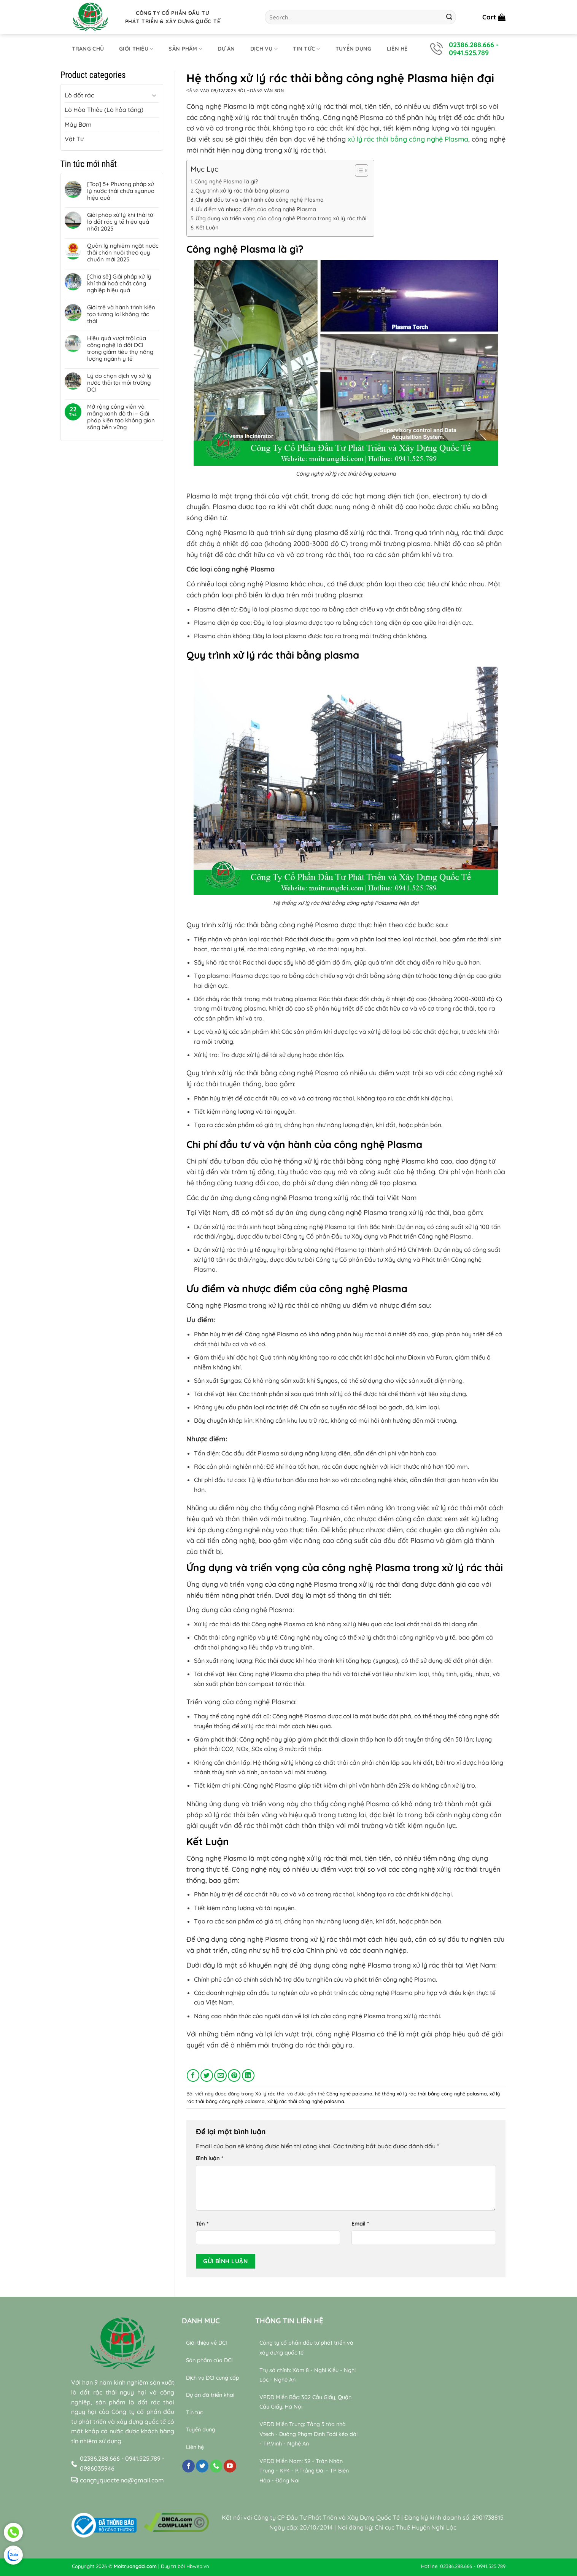 Image resolution: width=577 pixels, height=2576 pixels. What do you see at coordinates (493, 17) in the screenshot?
I see `[button]` at bounding box center [493, 17].